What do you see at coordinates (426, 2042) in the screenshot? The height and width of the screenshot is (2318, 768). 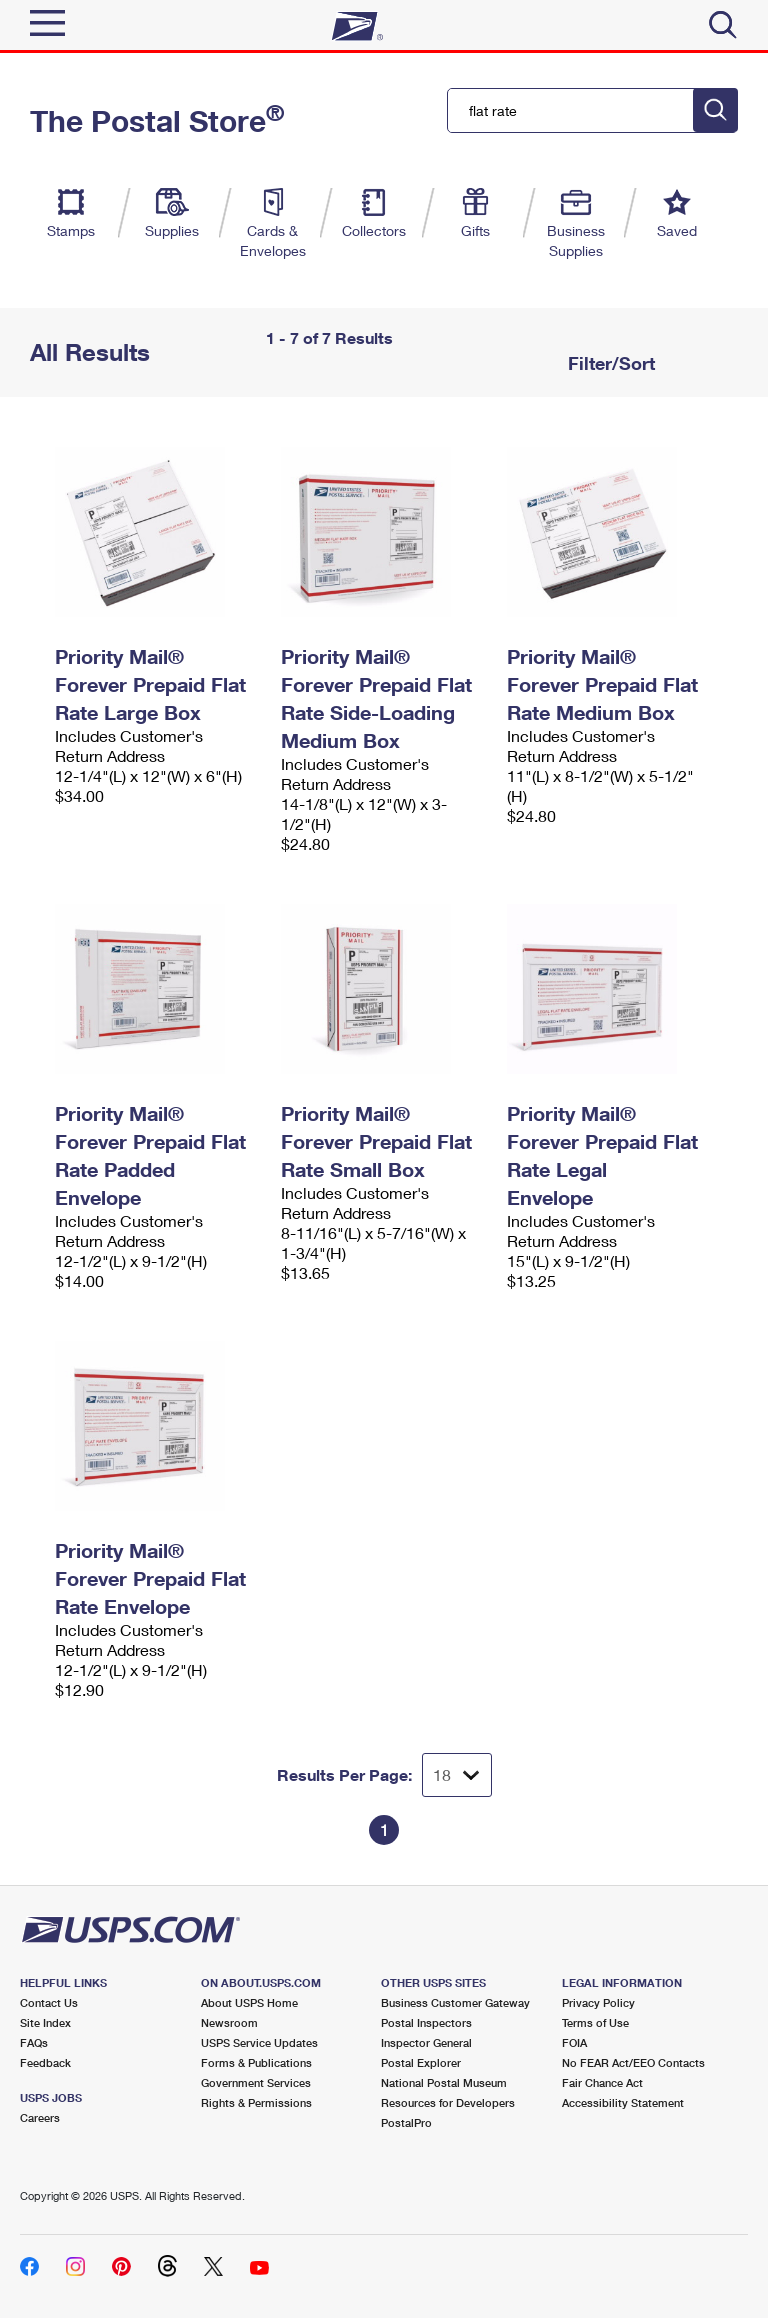 I see `Inspector General` at bounding box center [426, 2042].